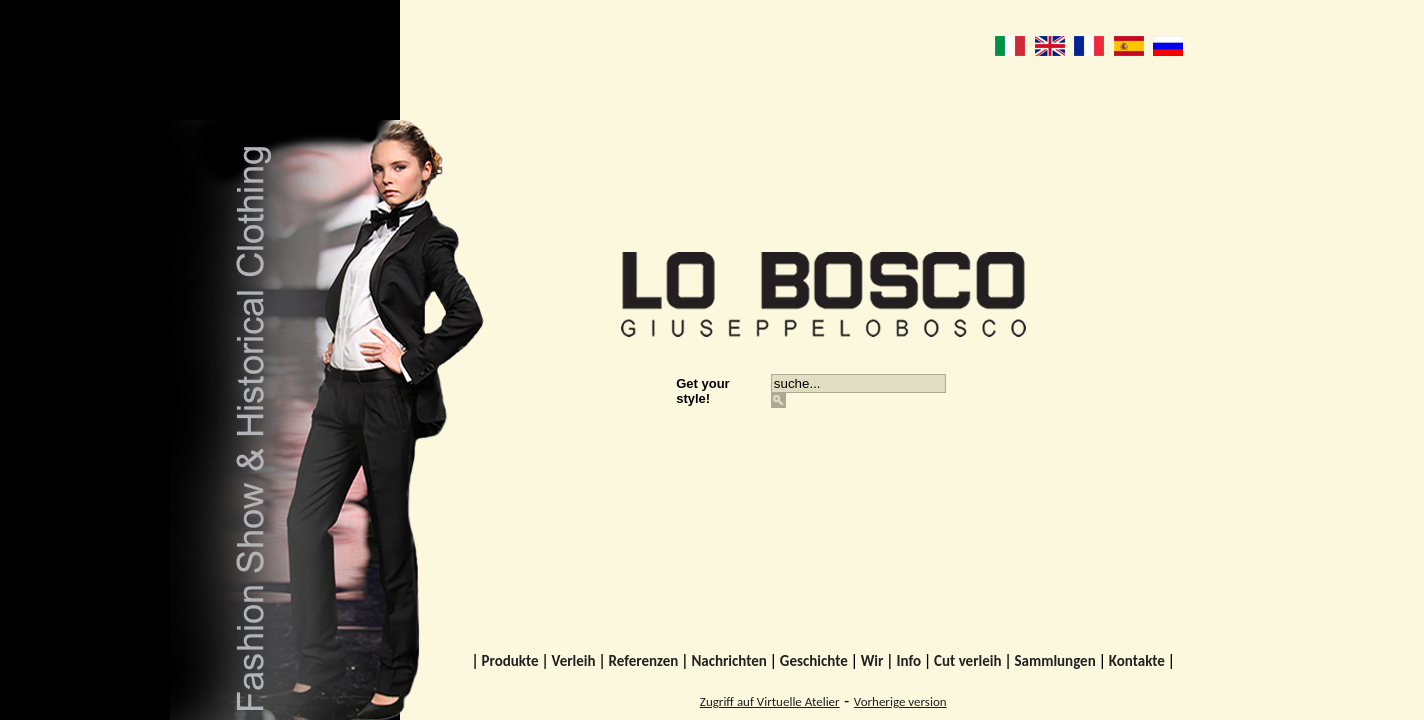 The height and width of the screenshot is (720, 1424). I want to click on Info, so click(908, 661).